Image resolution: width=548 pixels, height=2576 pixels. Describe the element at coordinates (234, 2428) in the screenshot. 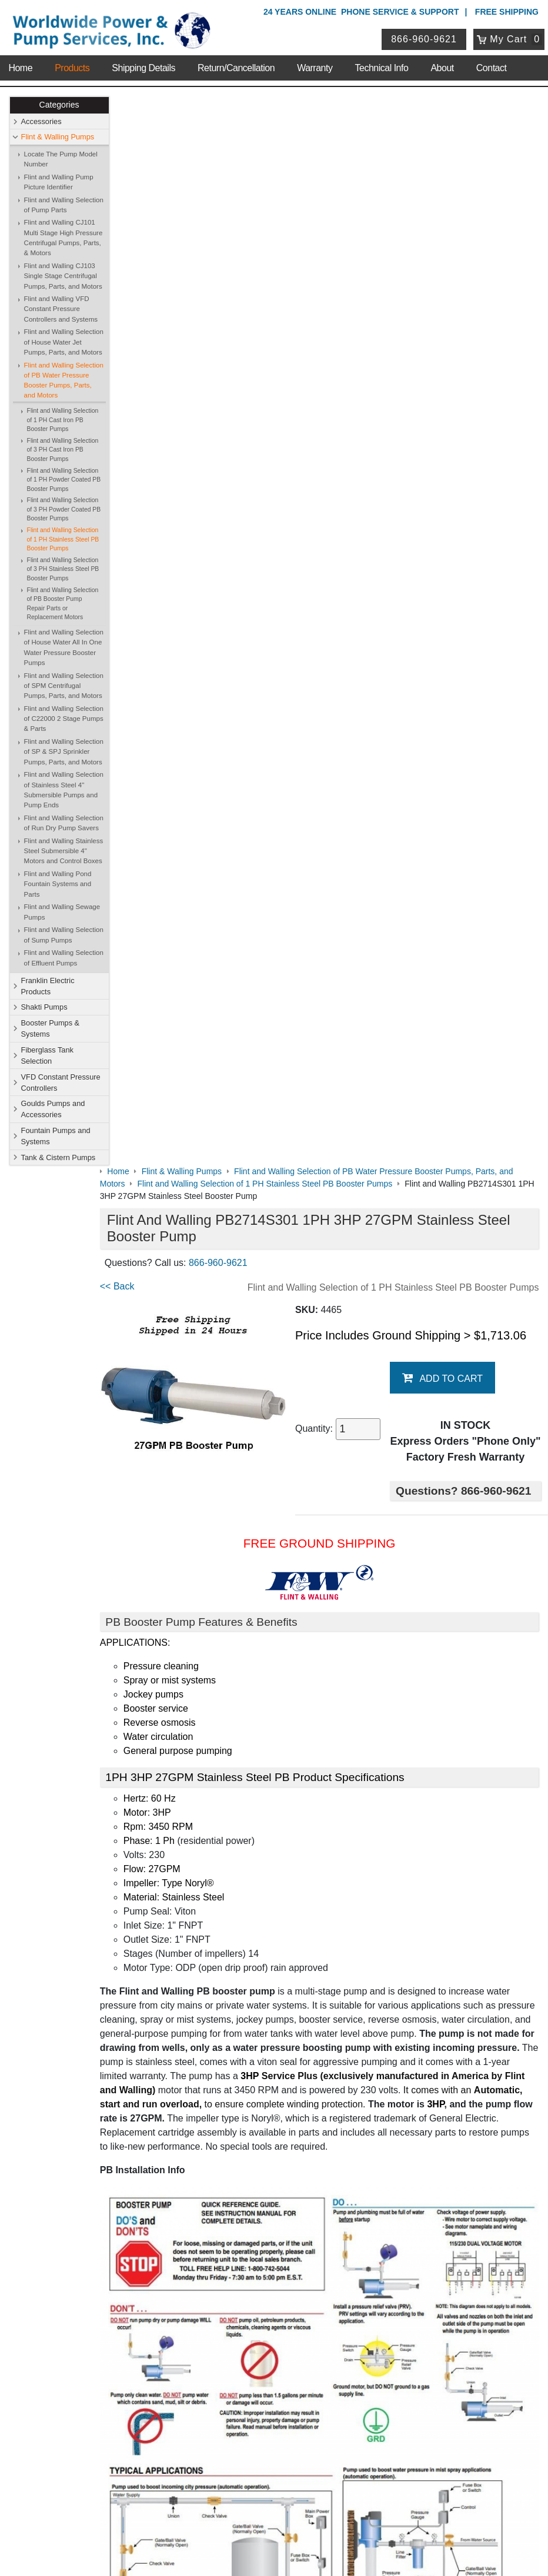

I see `Return Policy` at that location.